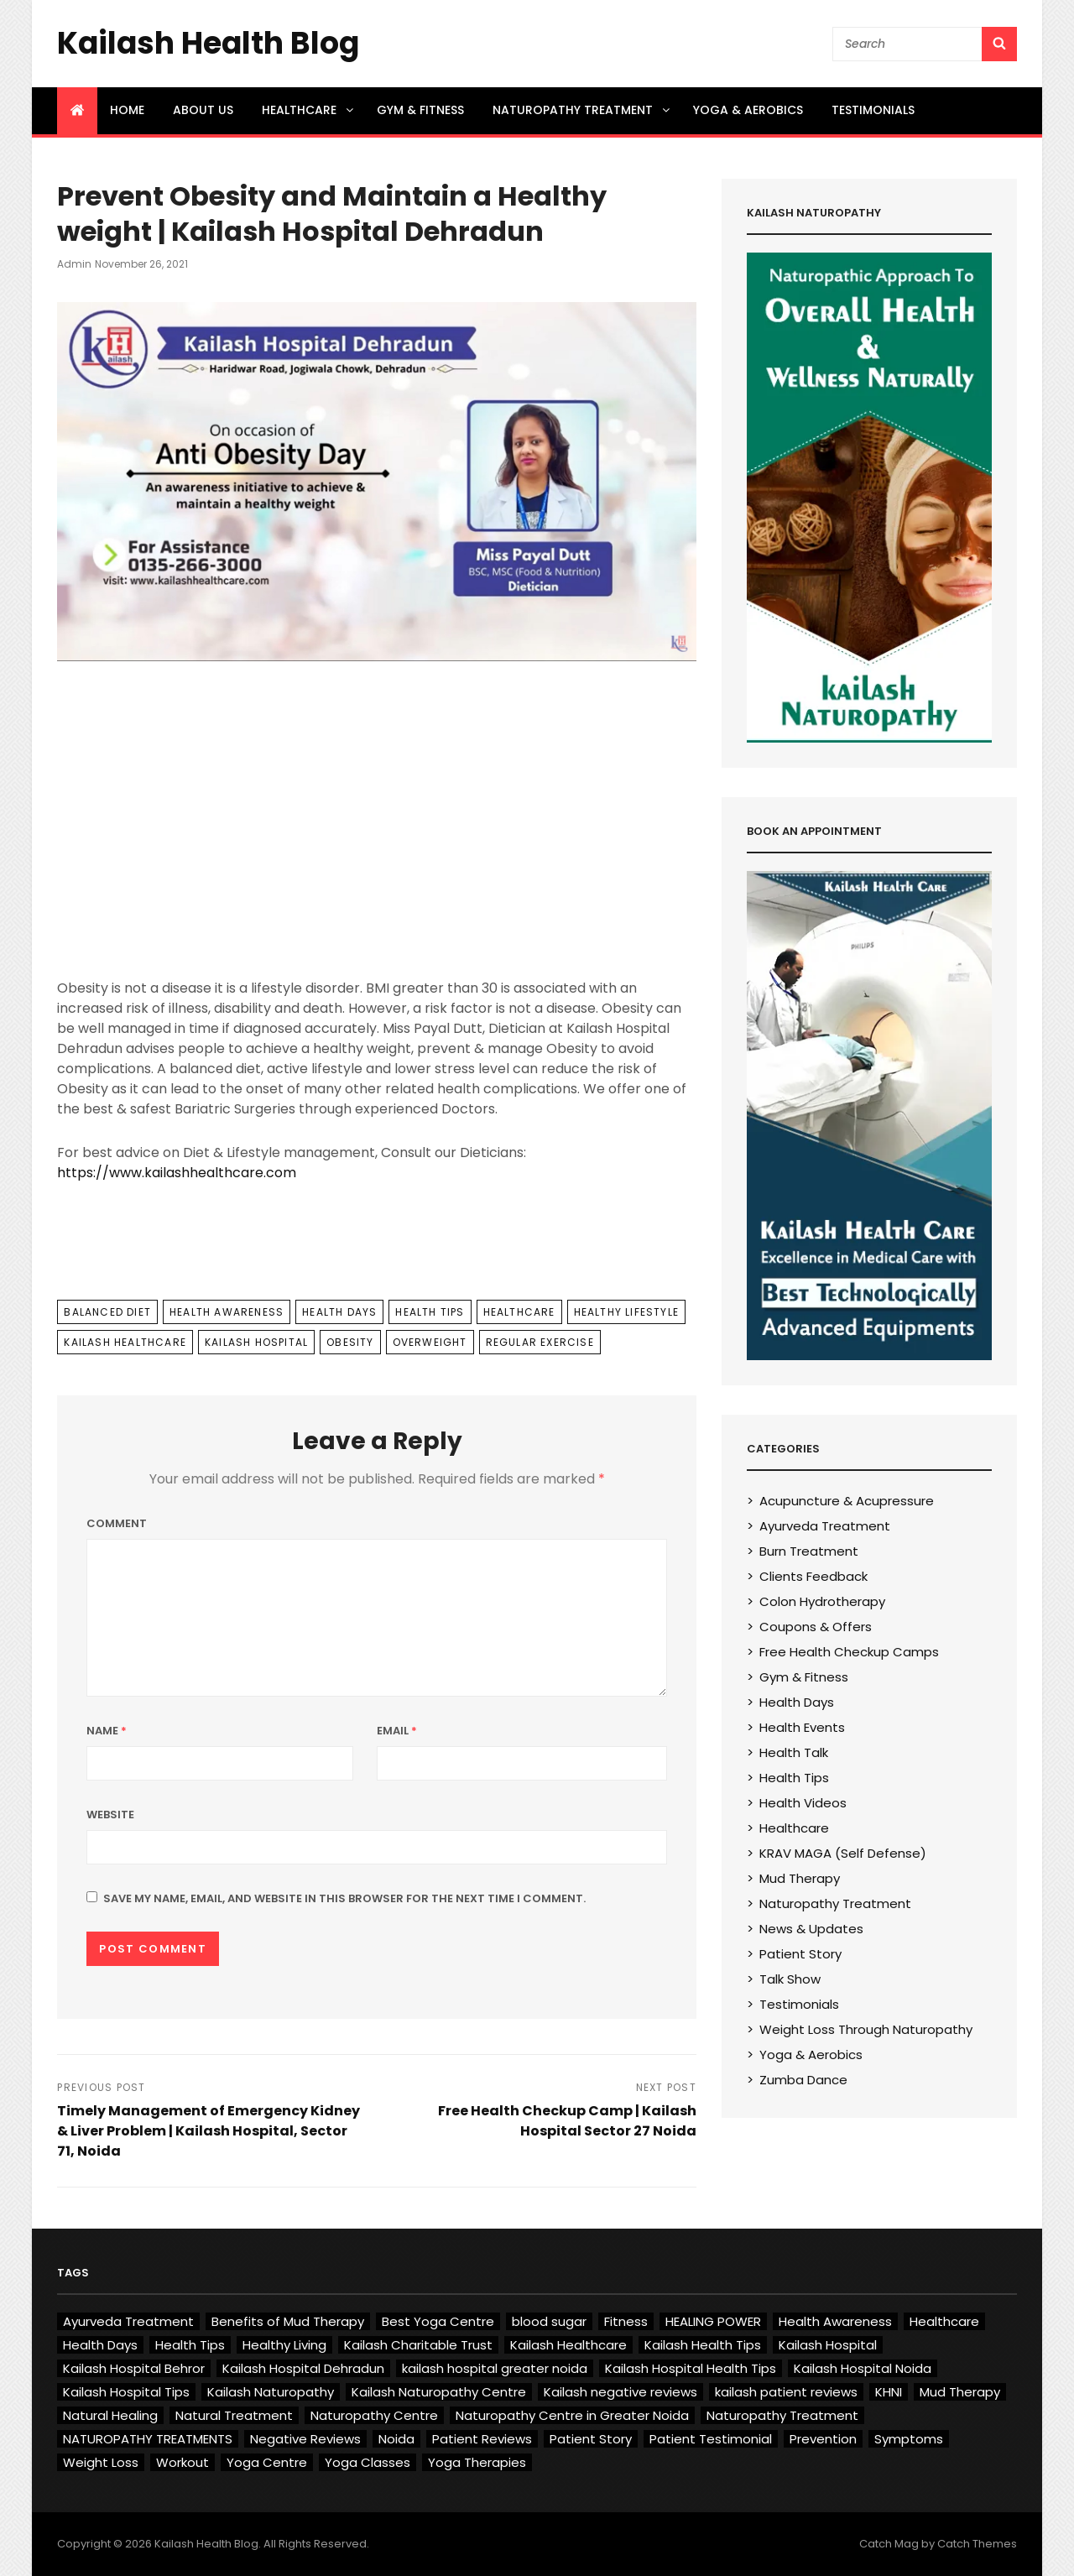  I want to click on KRAV MAGA (Self Defense), so click(842, 1853).